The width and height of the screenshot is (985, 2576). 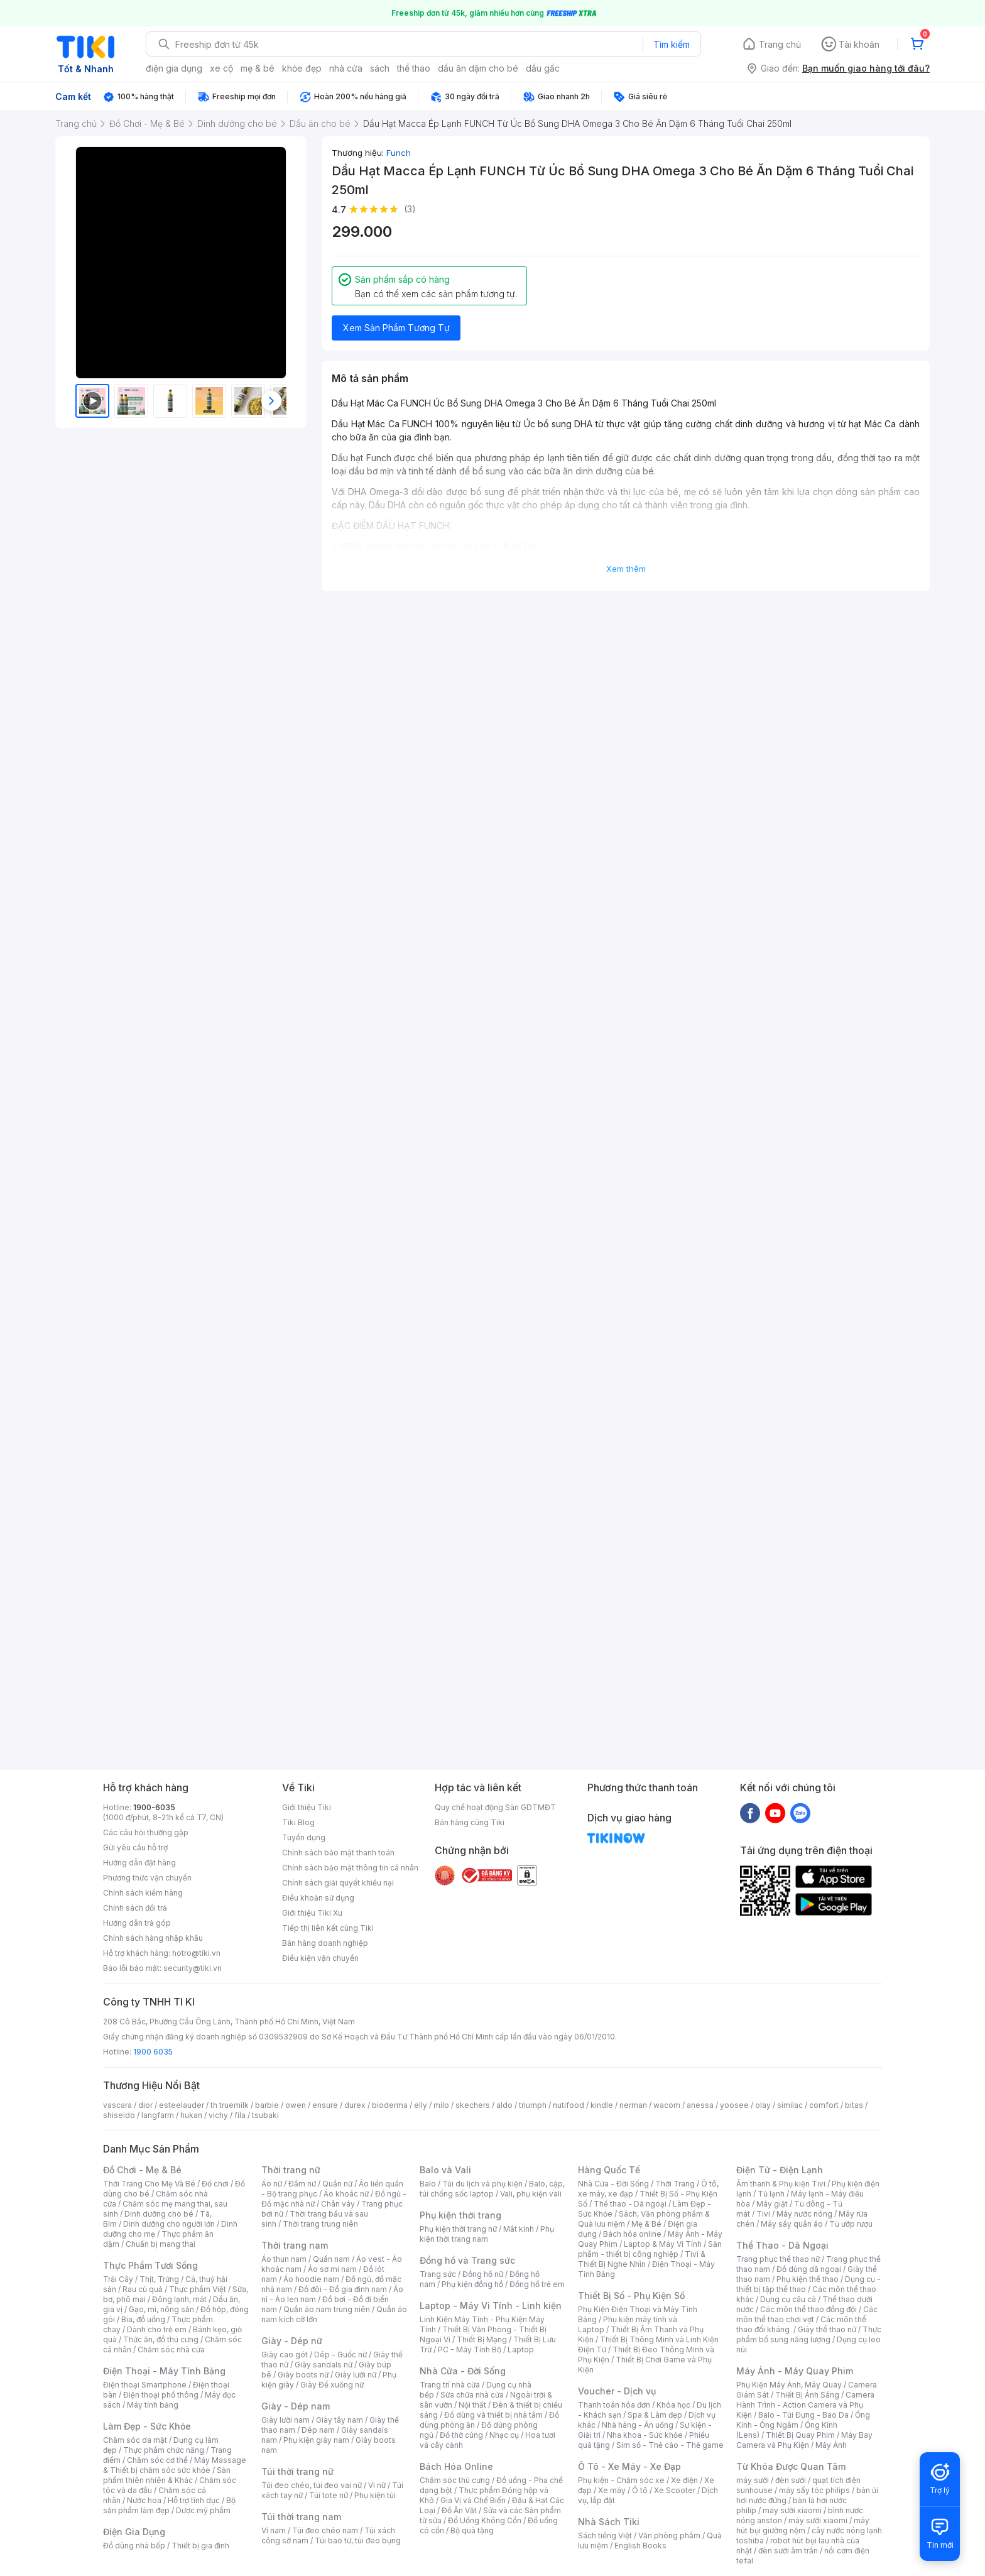 I want to click on owen, so click(x=295, y=2105).